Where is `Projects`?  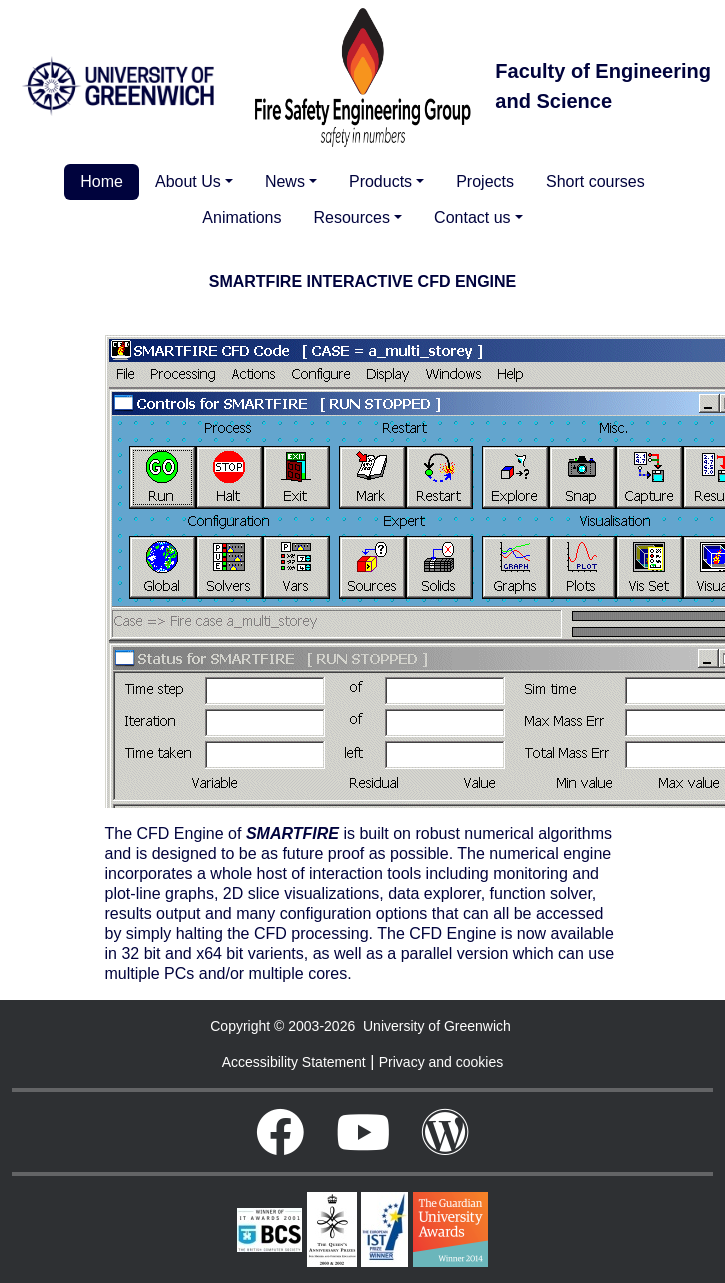
Projects is located at coordinates (485, 181).